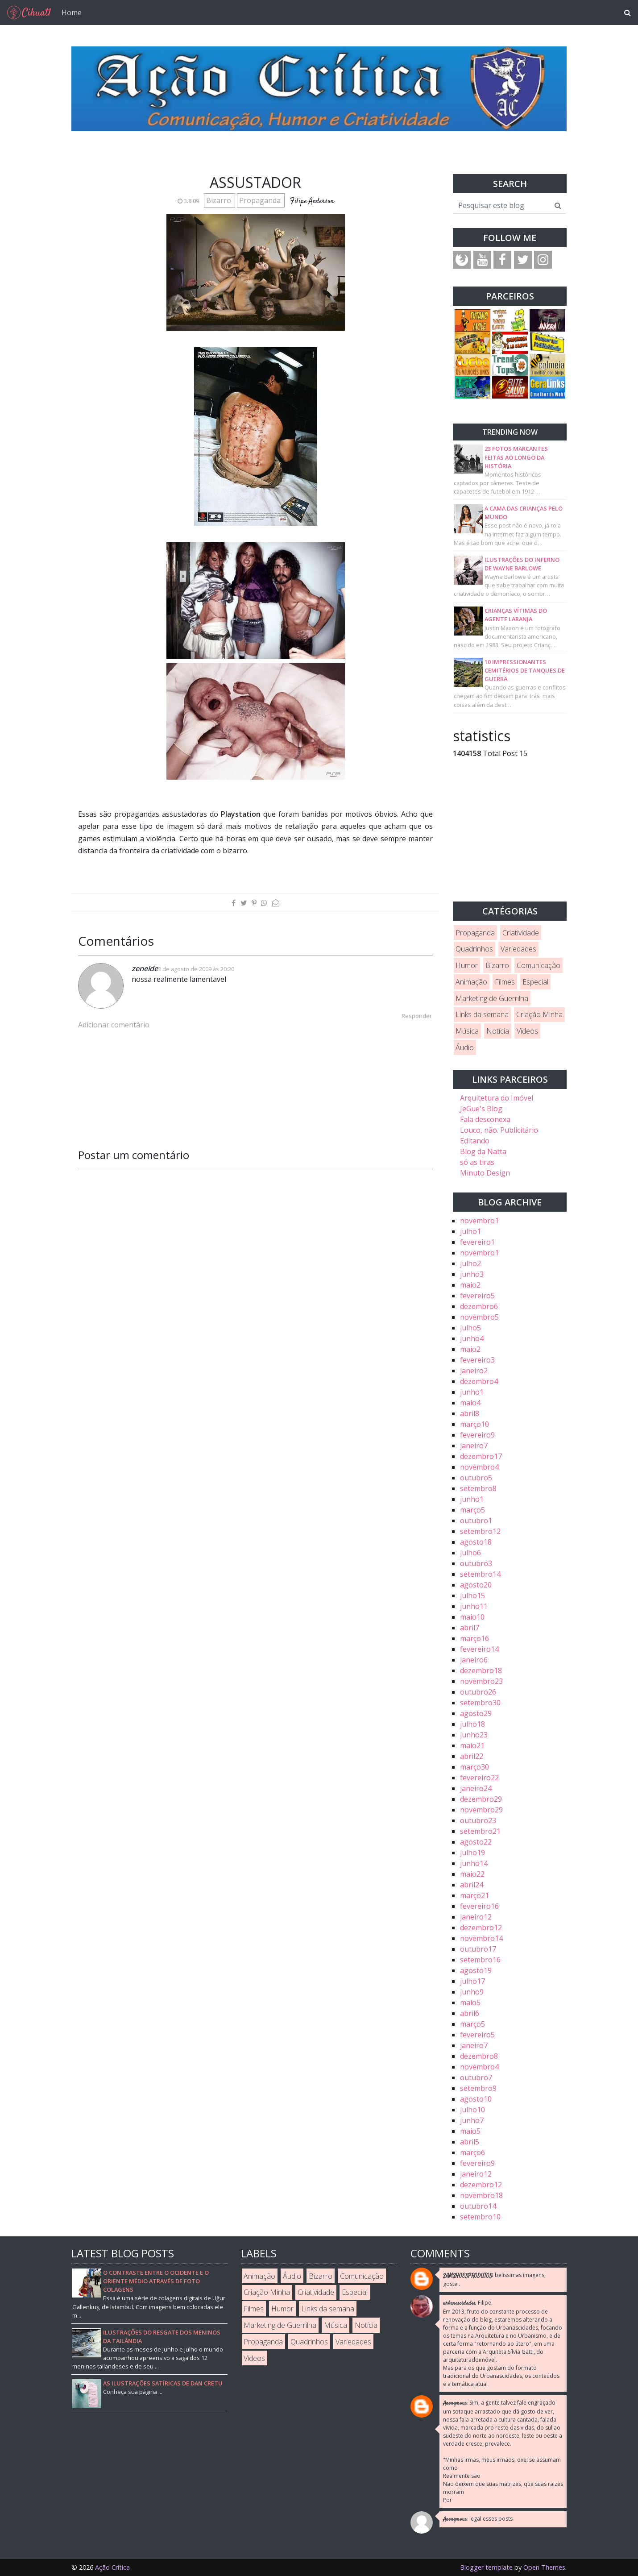 The width and height of the screenshot is (638, 2576). Describe the element at coordinates (501, 205) in the screenshot. I see `[Pesquisar este blog]` at that location.